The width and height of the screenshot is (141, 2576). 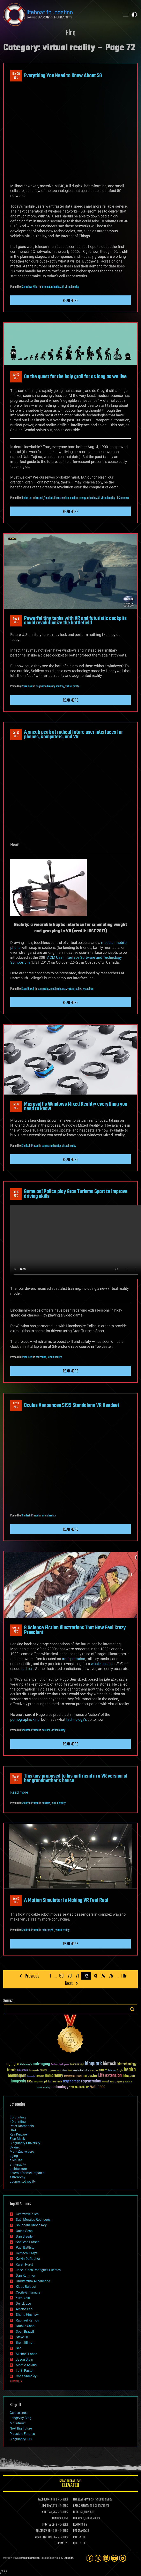 I want to click on Read more, so click(x=70, y=300).